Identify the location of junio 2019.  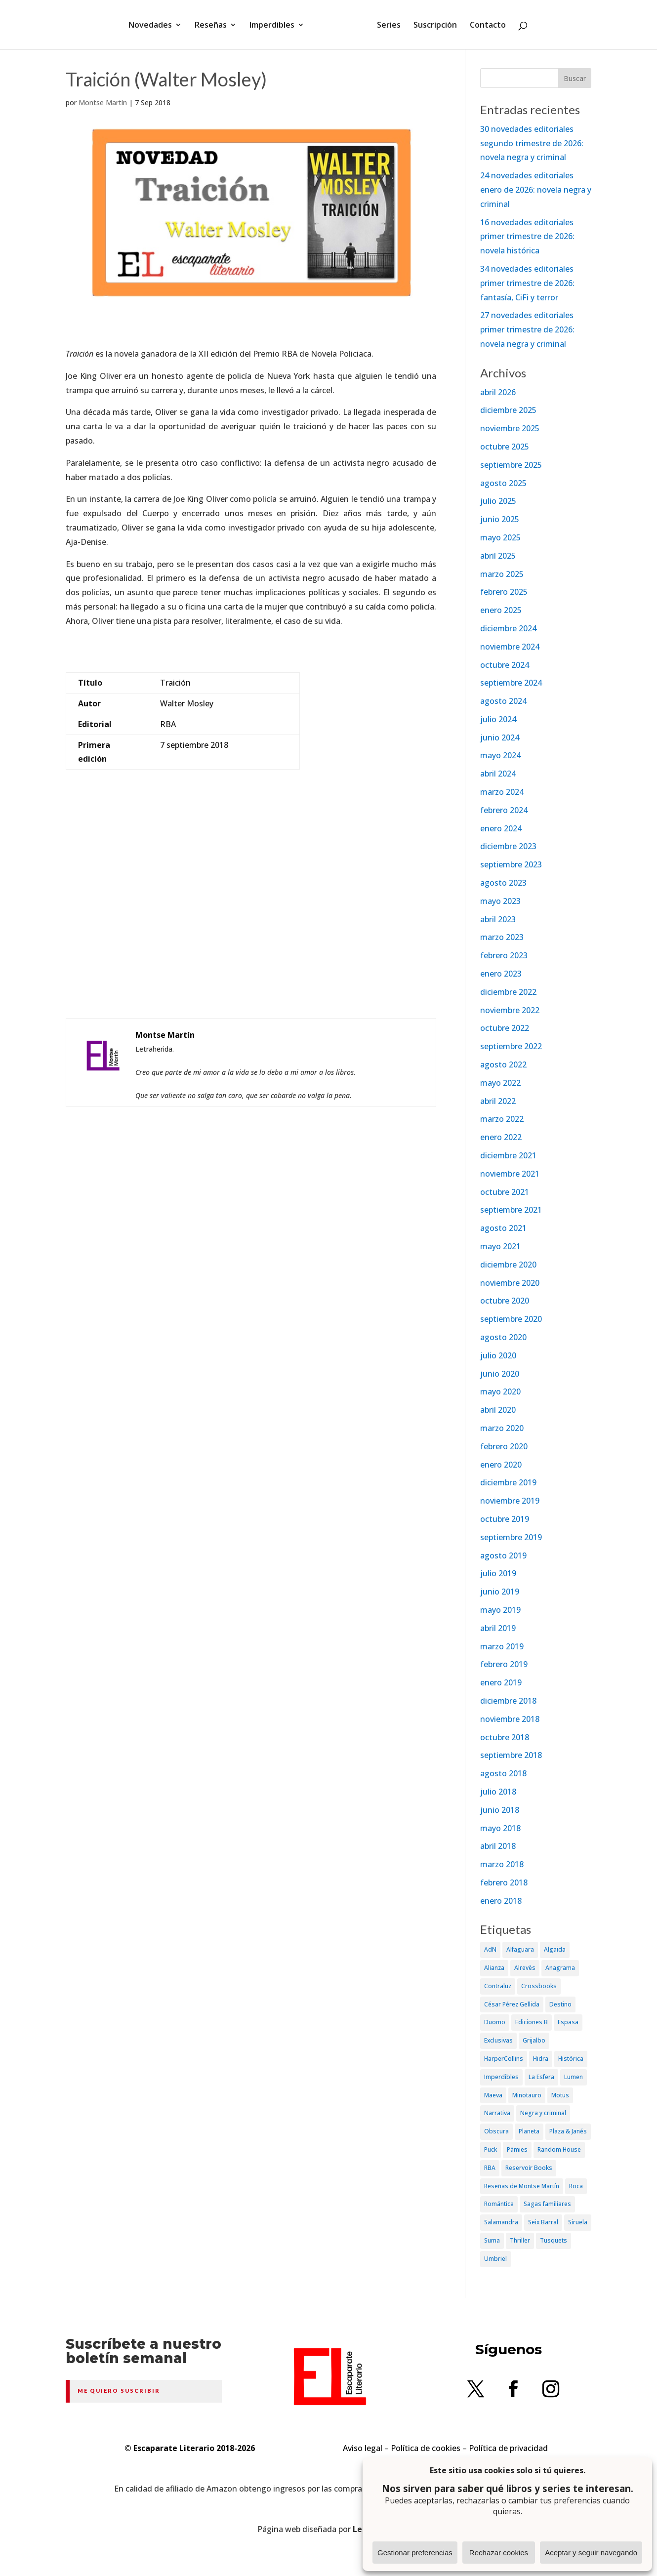
(499, 1591).